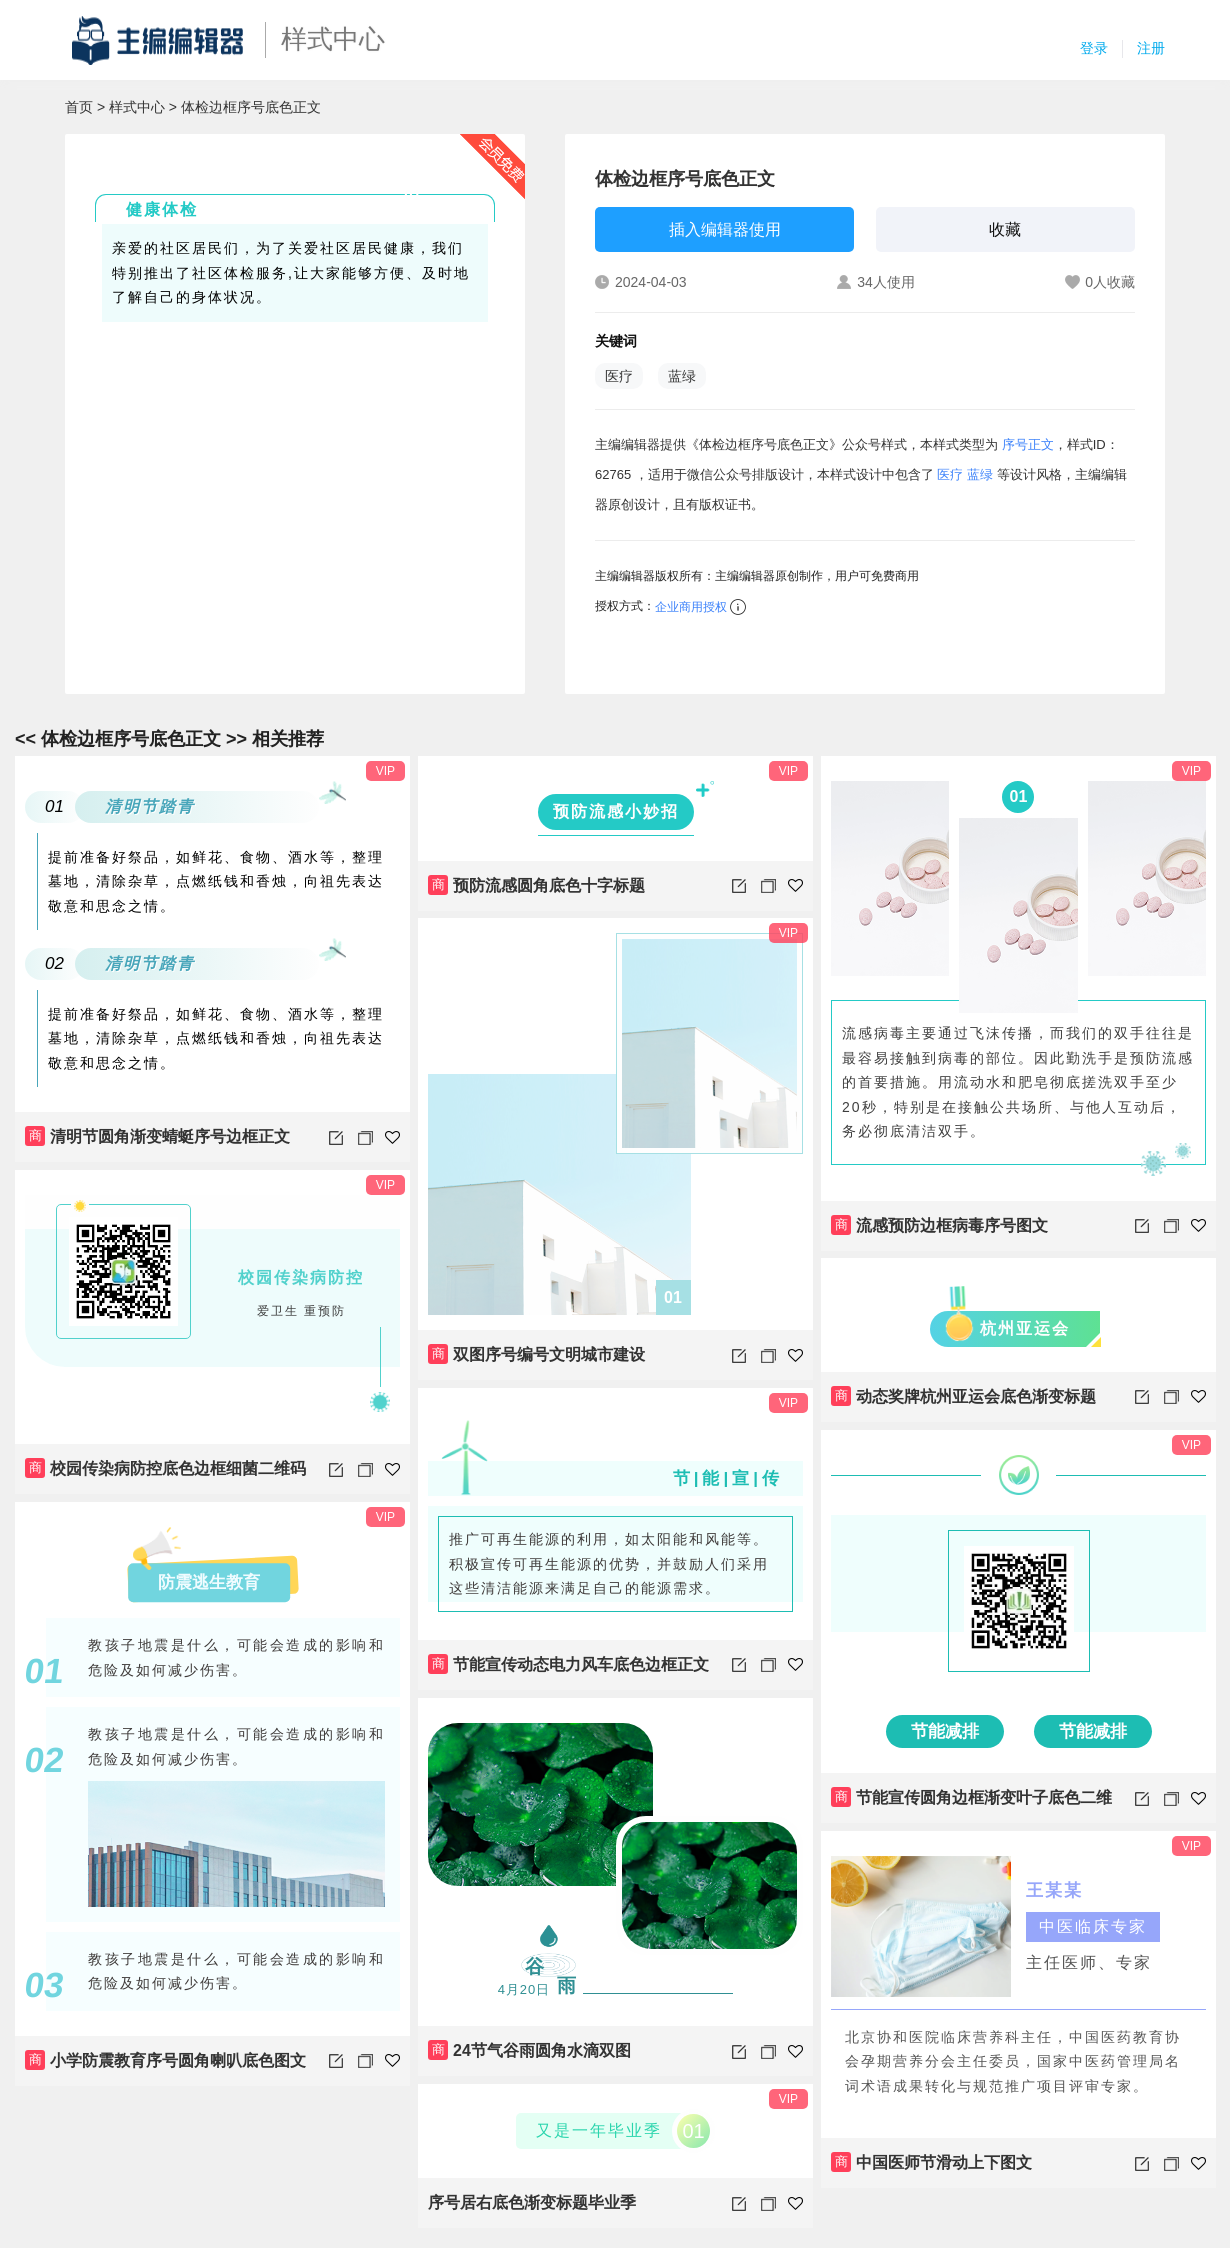 The height and width of the screenshot is (2248, 1230). Describe the element at coordinates (1151, 48) in the screenshot. I see `注册` at that location.